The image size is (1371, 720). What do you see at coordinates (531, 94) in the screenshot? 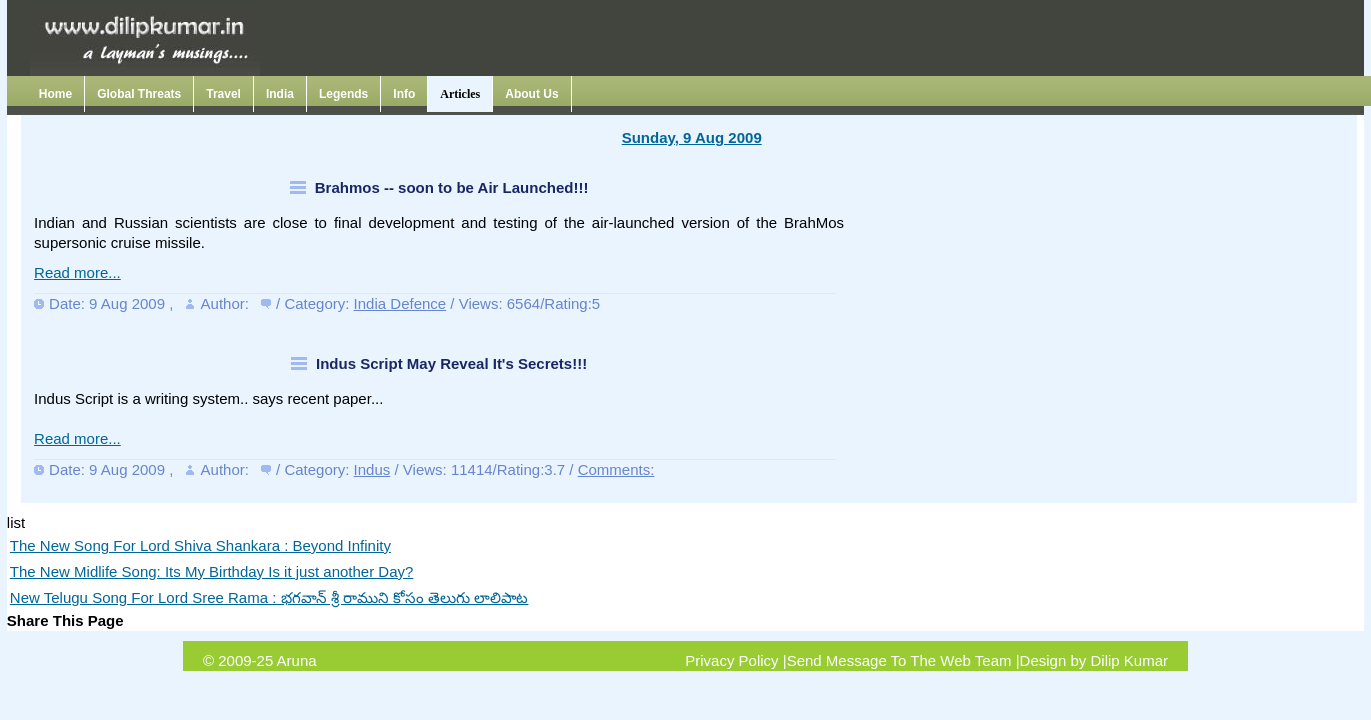
I see `About Us` at bounding box center [531, 94].